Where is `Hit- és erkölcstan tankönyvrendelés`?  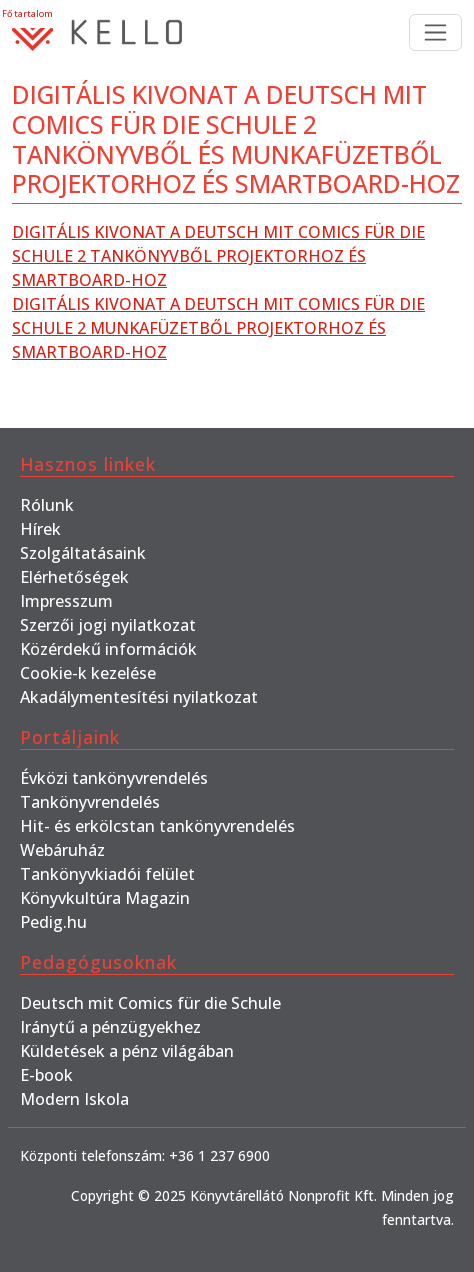 Hit- és erkölcstan tankönyvrendelés is located at coordinates (157, 826).